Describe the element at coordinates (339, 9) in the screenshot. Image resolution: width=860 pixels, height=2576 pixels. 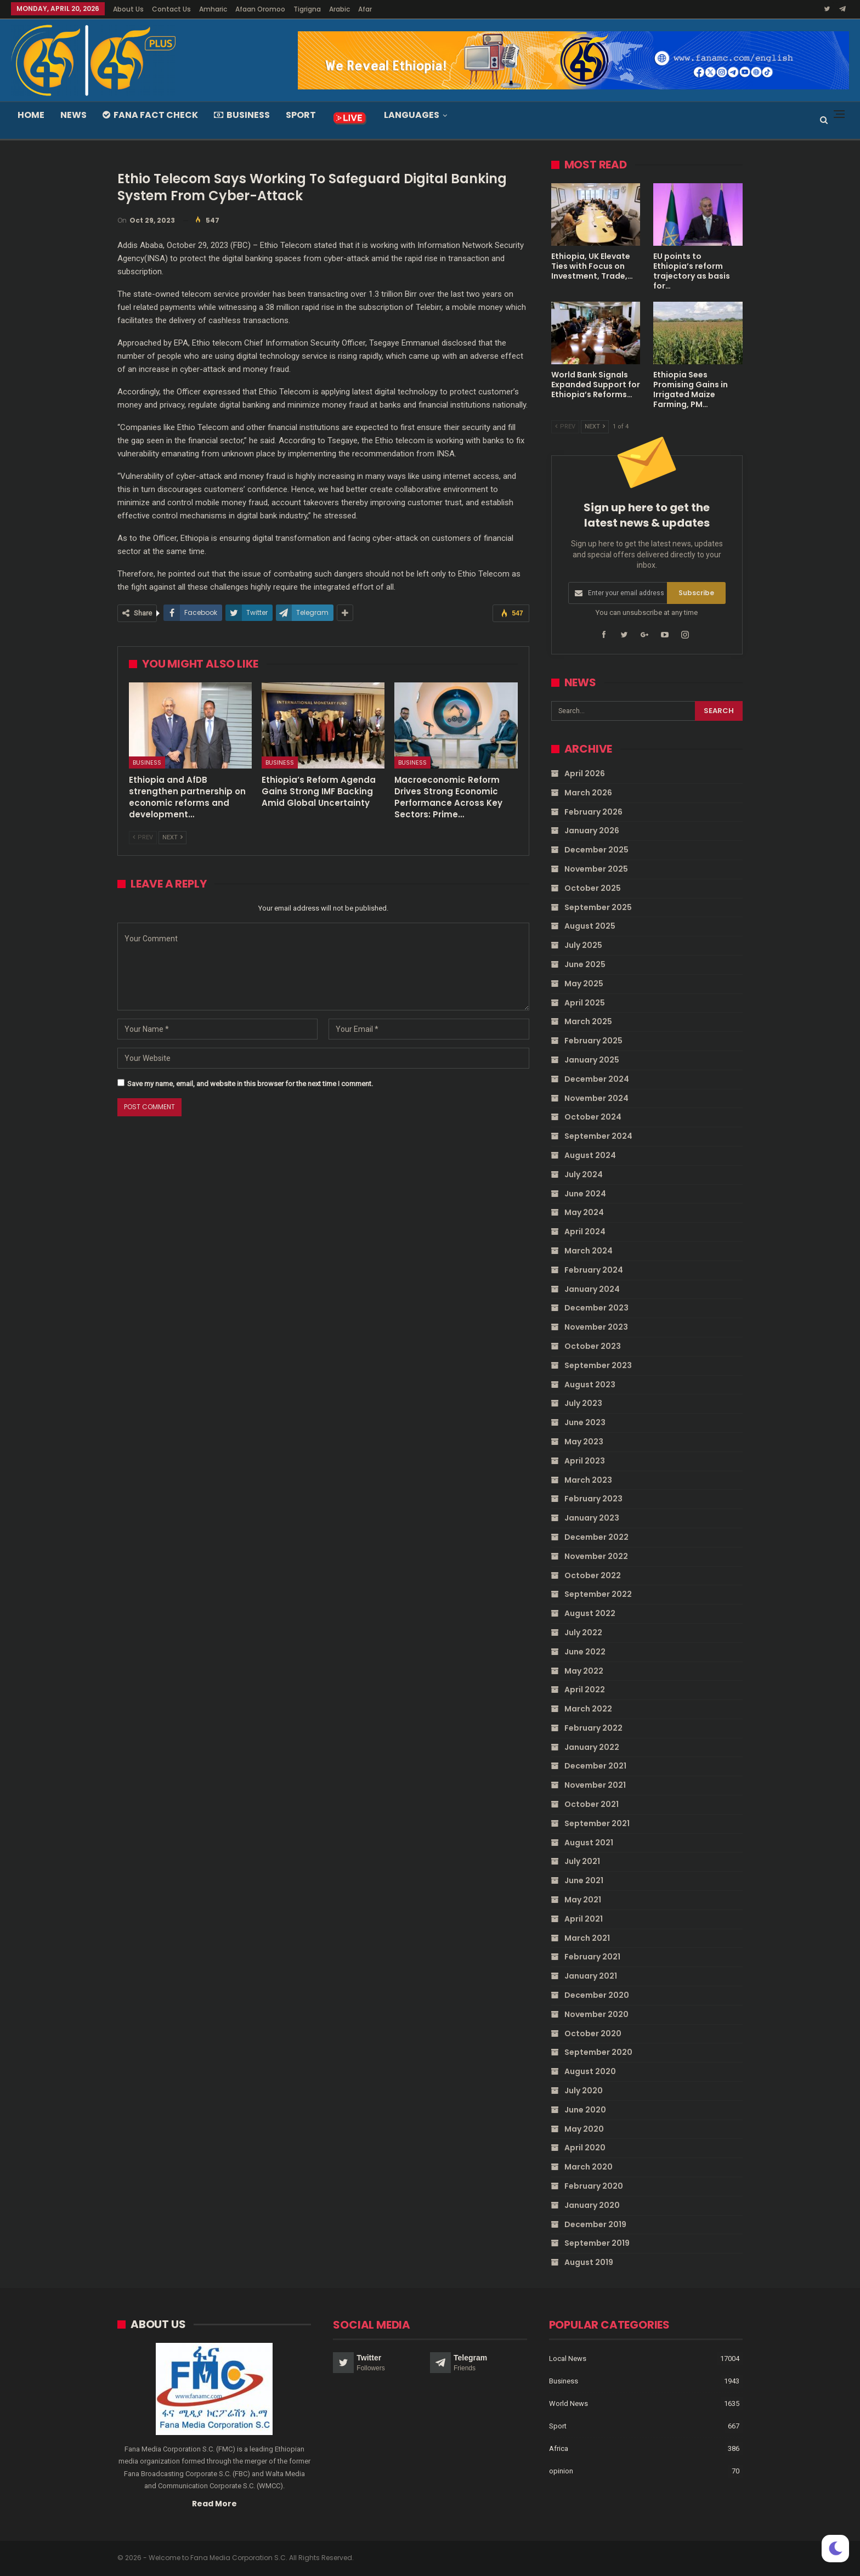
I see `Arabic` at that location.